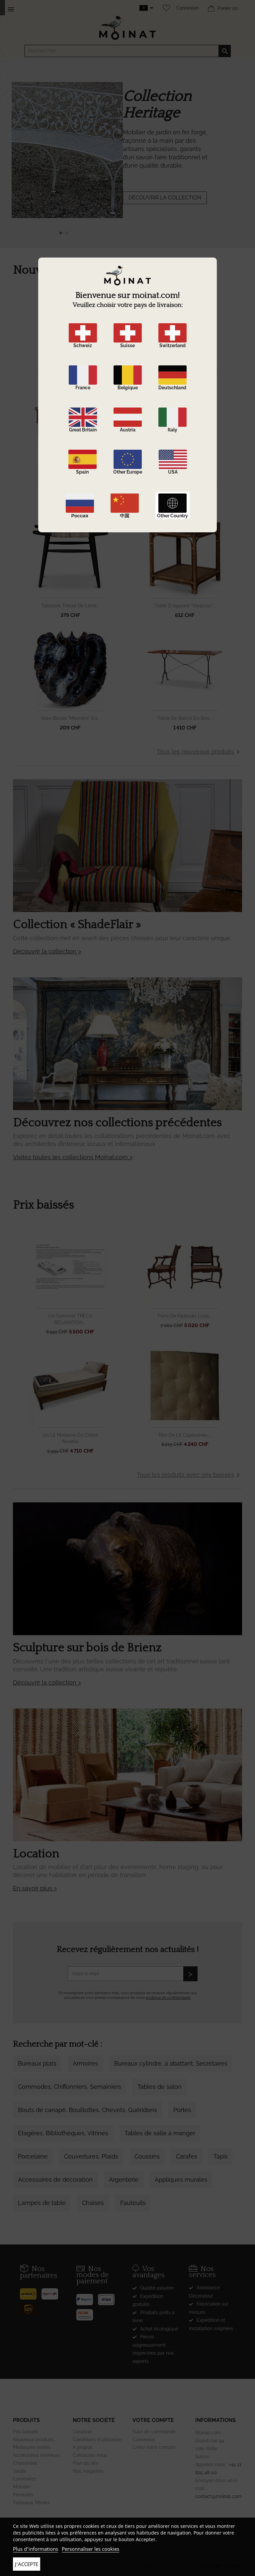 This screenshot has height=2576, width=255. Describe the element at coordinates (23, 2494) in the screenshot. I see `Pendules` at that location.